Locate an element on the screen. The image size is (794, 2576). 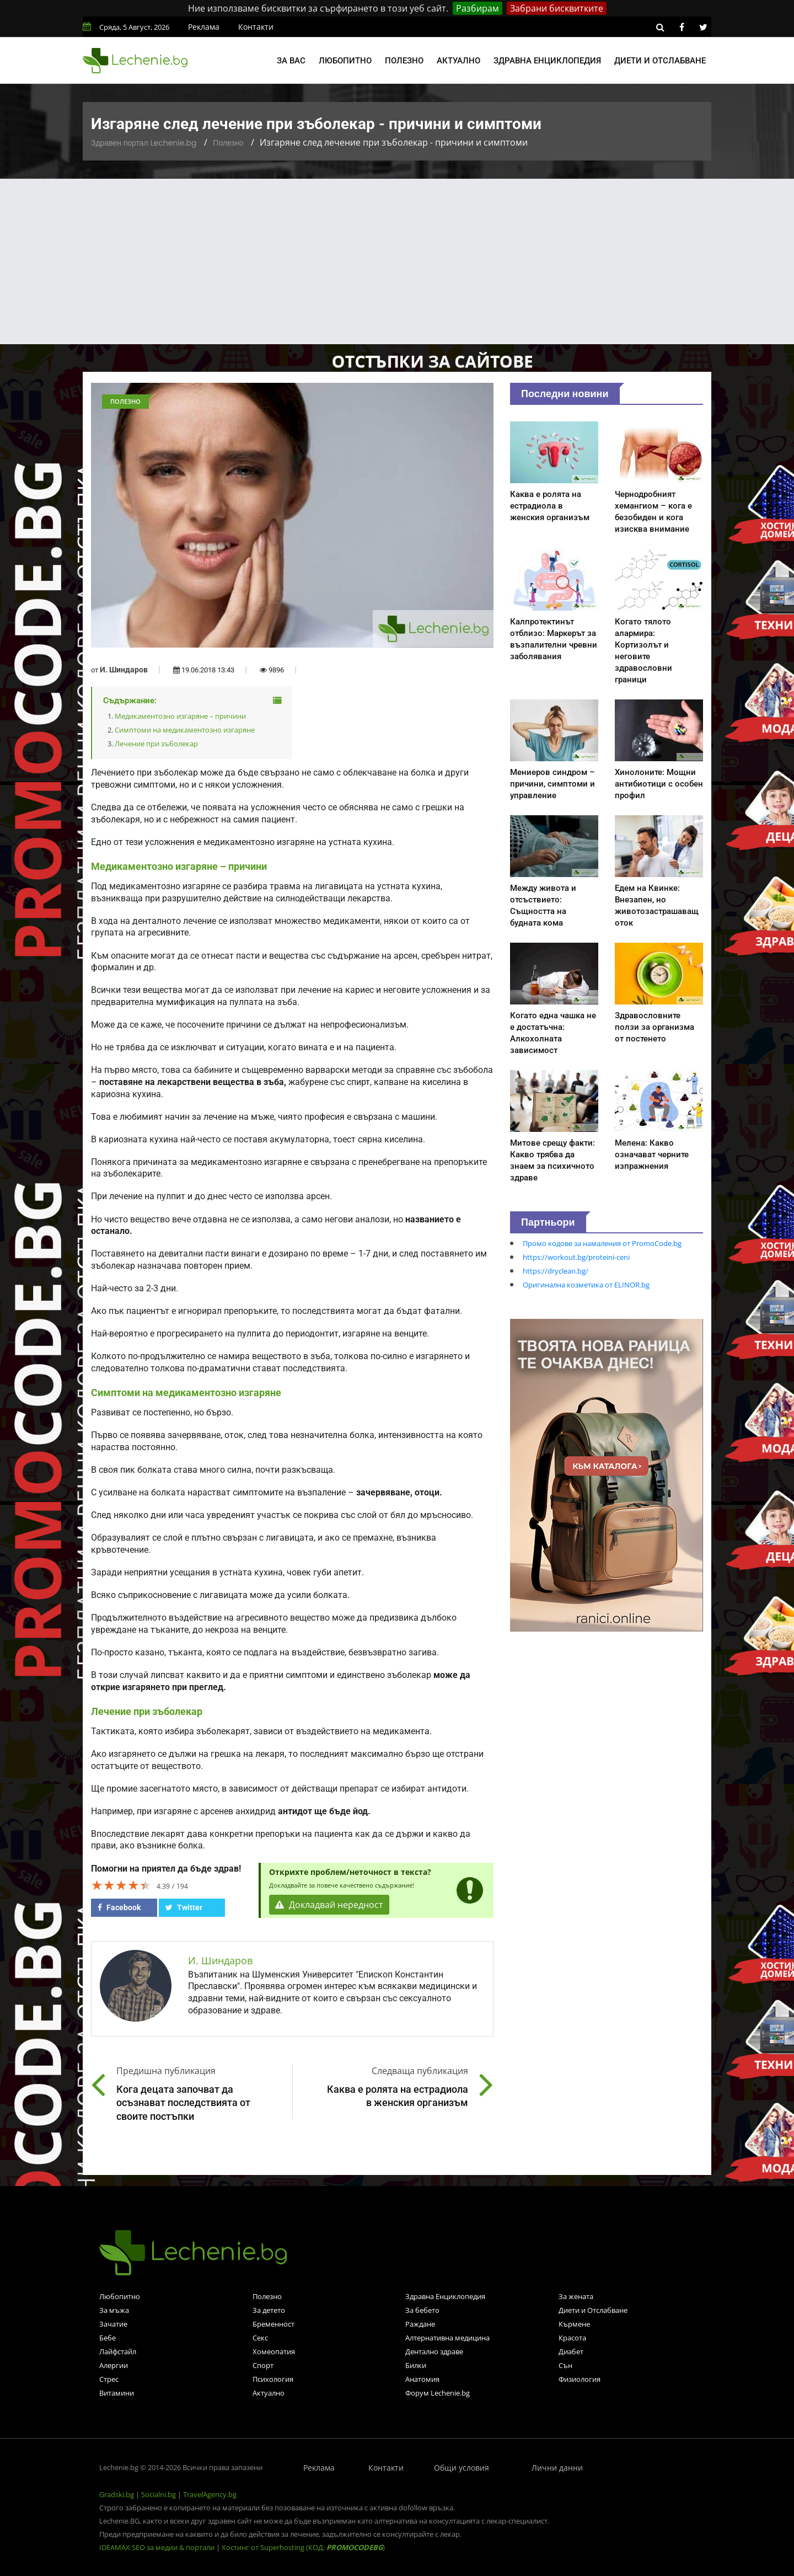
Хомеопатия is located at coordinates (274, 2351).